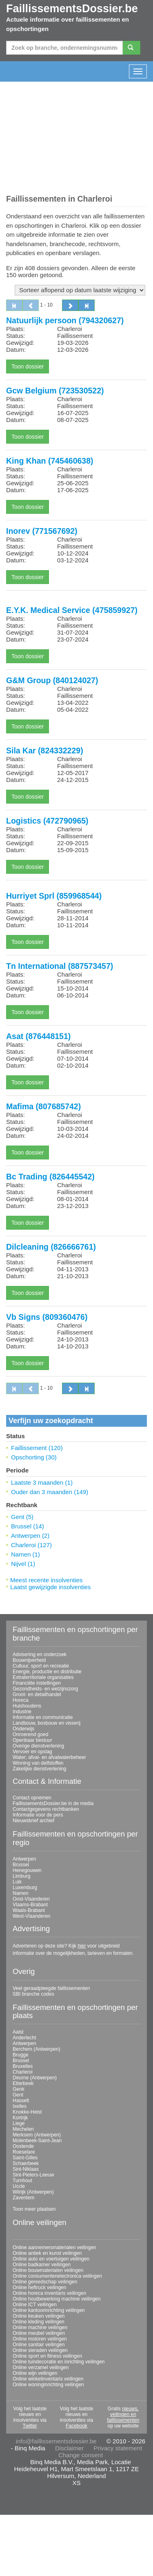 The image size is (153, 2576). Describe the element at coordinates (22, 2180) in the screenshot. I see `Turnhout` at that location.